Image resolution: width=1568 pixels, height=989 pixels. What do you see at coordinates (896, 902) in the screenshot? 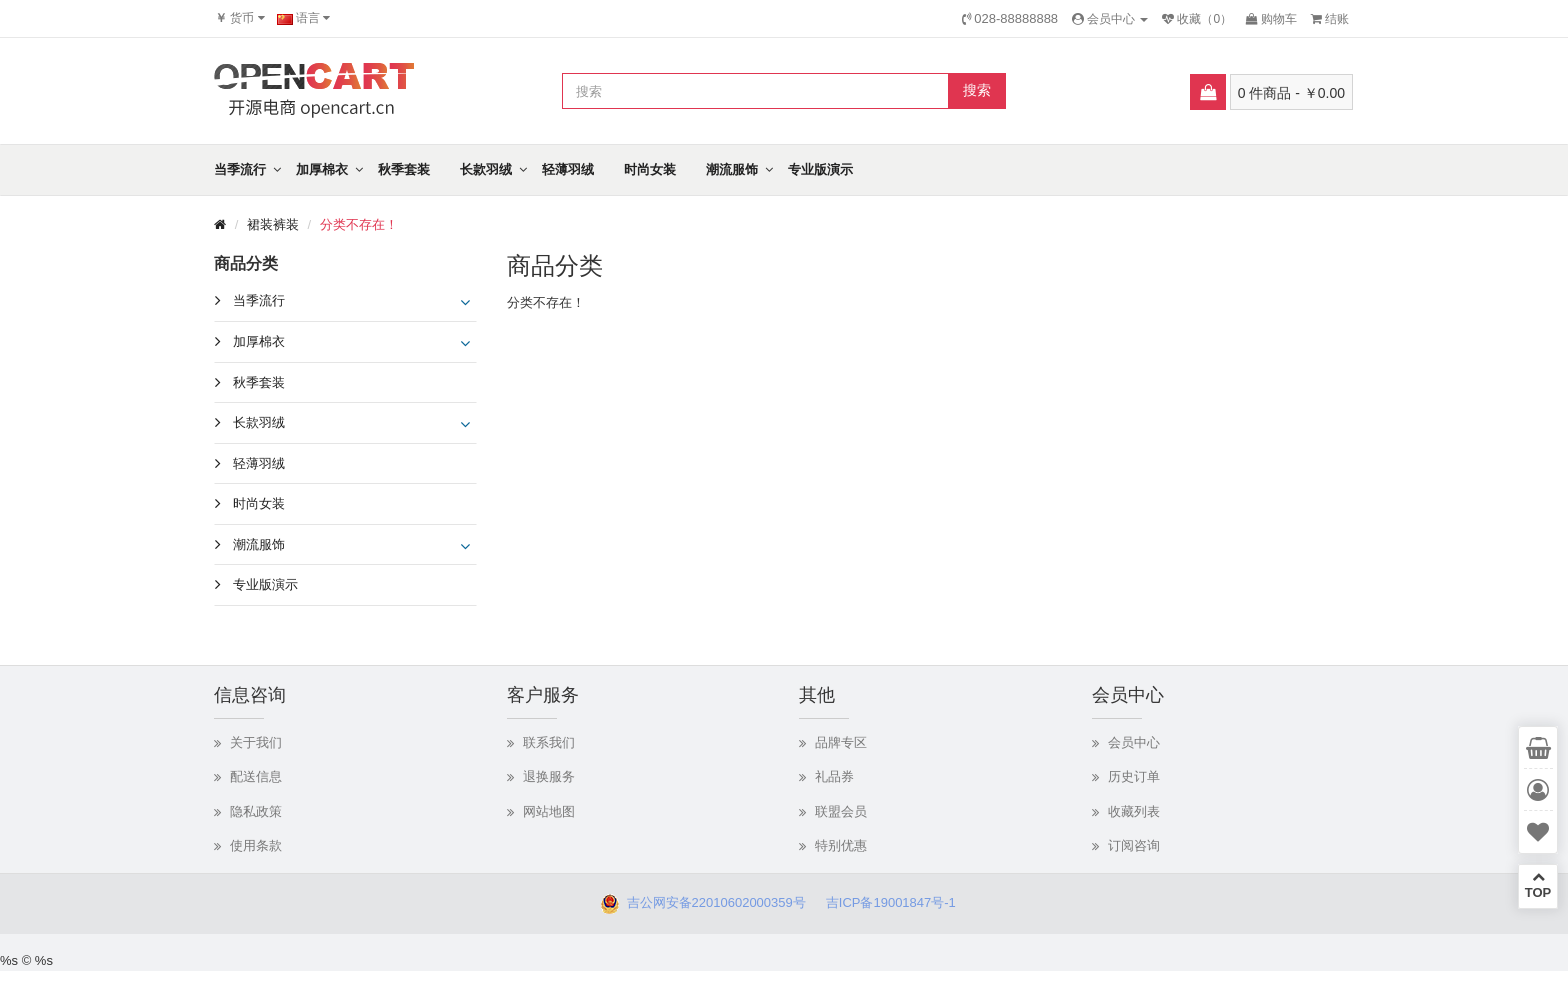
I see `吉ICP备19001847号-1` at bounding box center [896, 902].